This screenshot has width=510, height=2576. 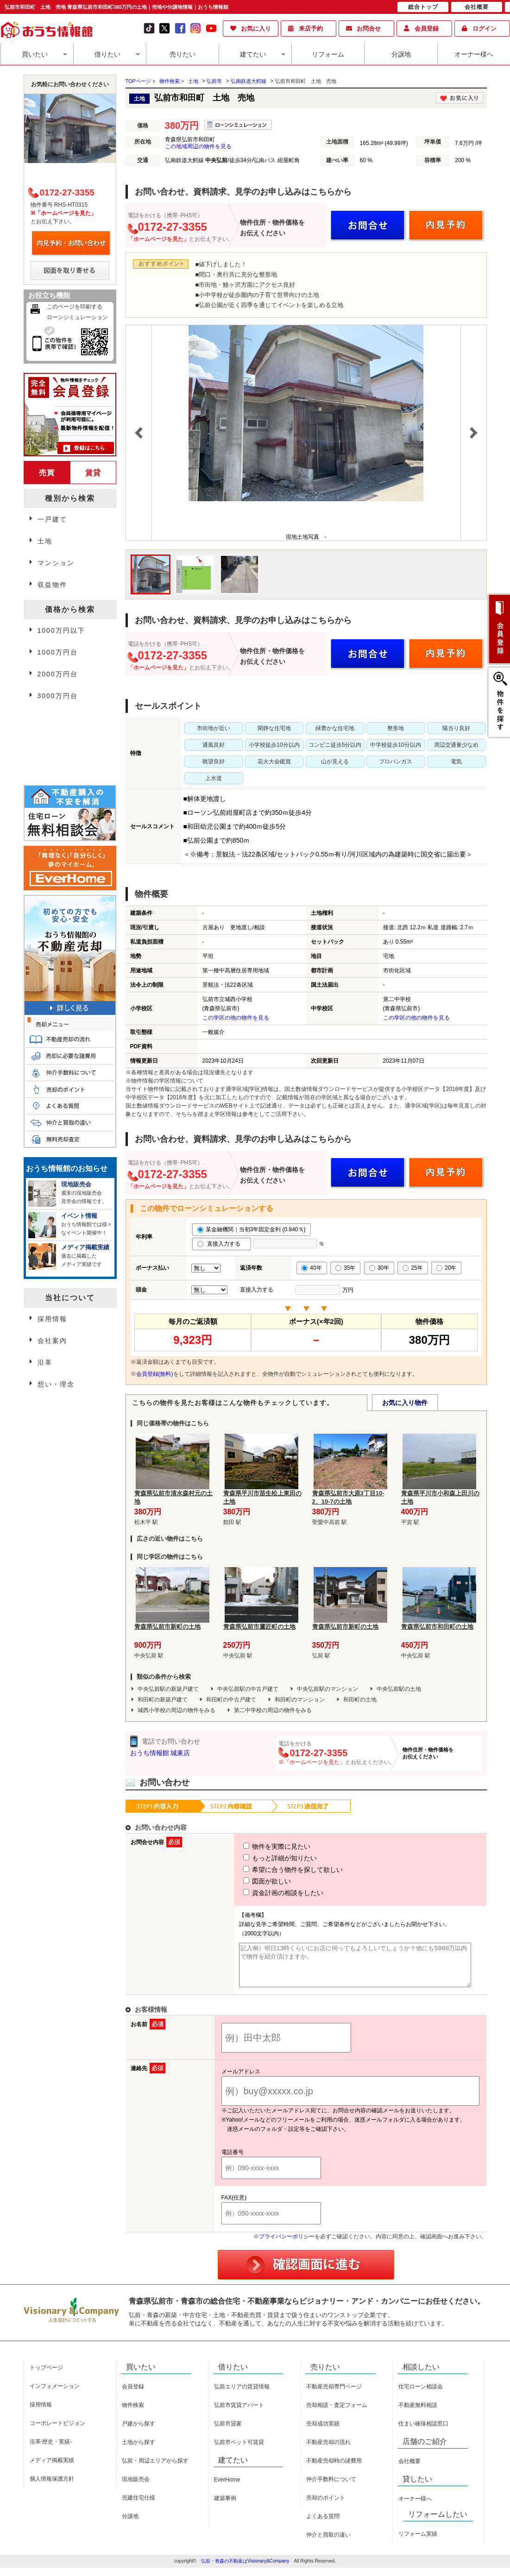 I want to click on 収益物件, so click(x=52, y=584).